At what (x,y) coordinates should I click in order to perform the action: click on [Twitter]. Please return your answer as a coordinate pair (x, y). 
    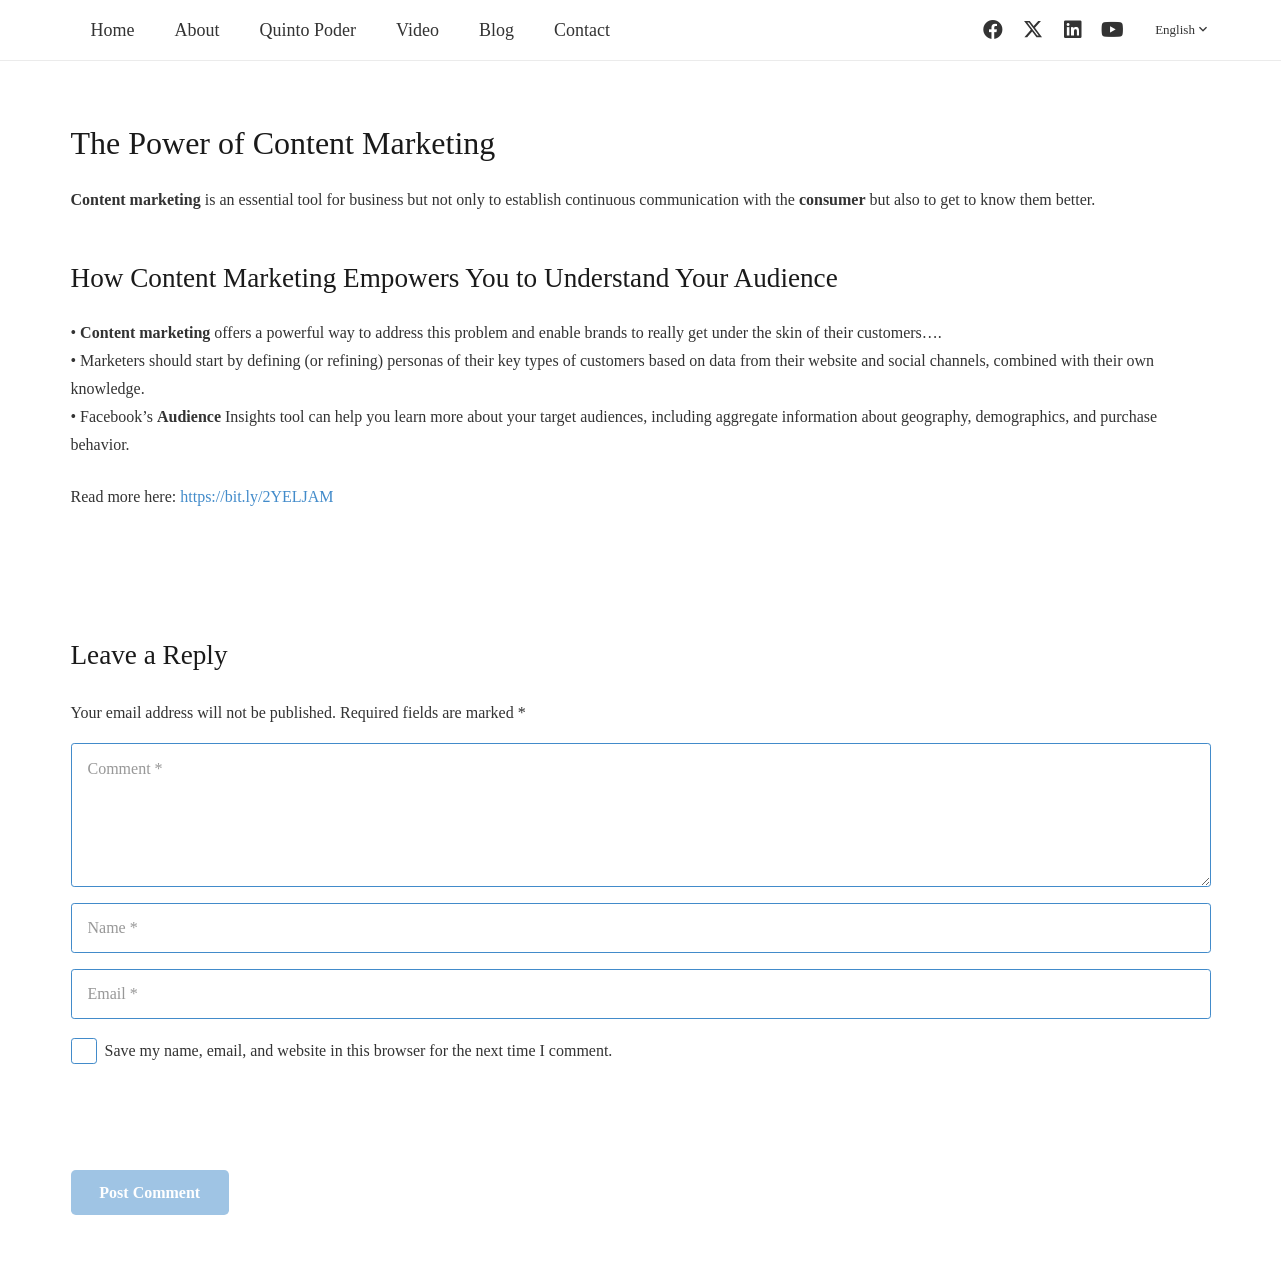
    Looking at the image, I should click on (1033, 30).